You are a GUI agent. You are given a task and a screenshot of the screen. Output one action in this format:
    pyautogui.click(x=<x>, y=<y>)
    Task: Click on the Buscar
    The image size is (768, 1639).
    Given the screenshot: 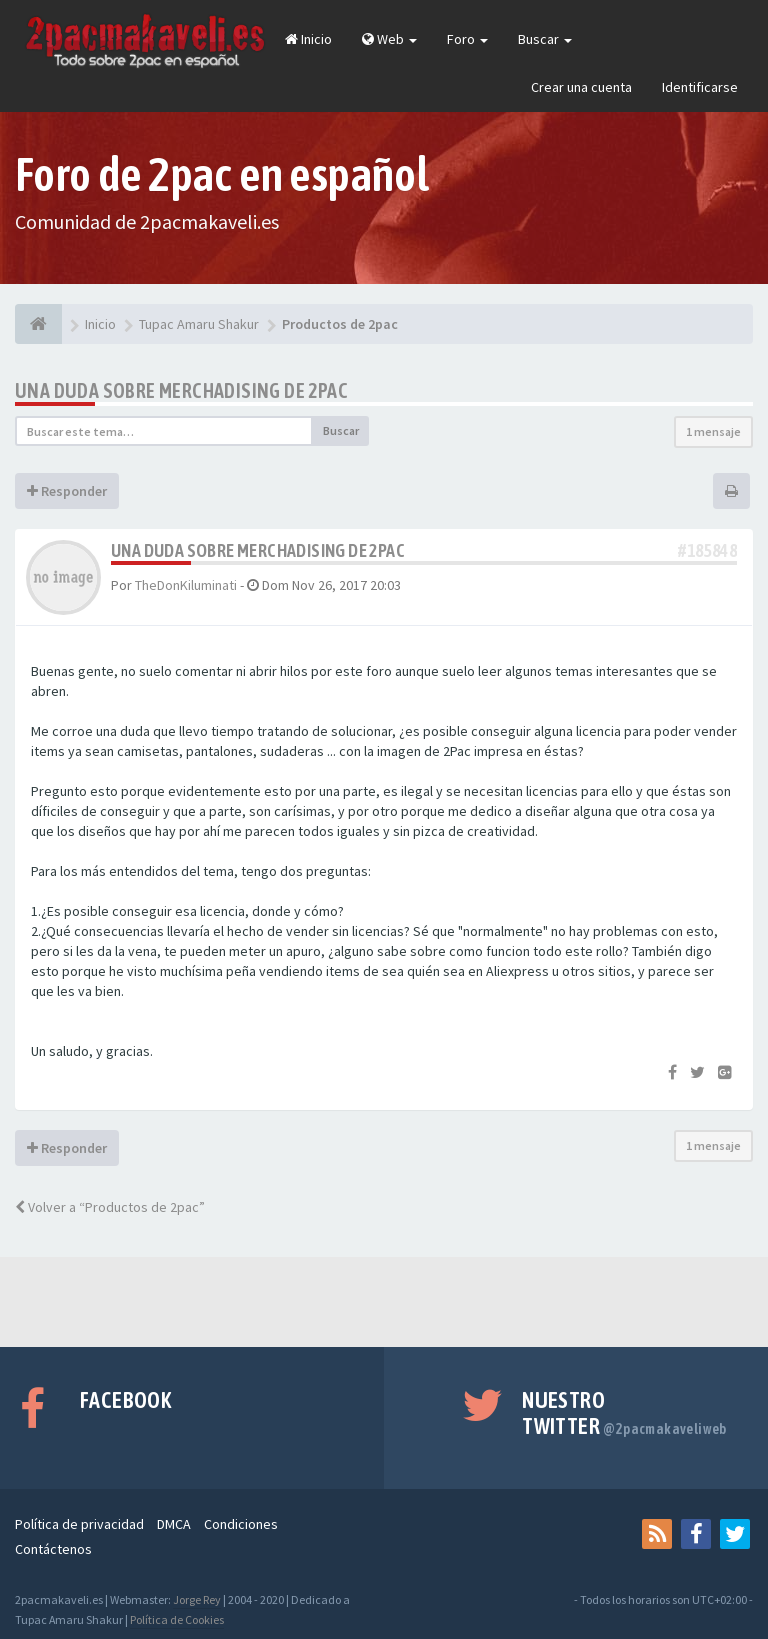 What is the action you would take?
    pyautogui.click(x=545, y=39)
    